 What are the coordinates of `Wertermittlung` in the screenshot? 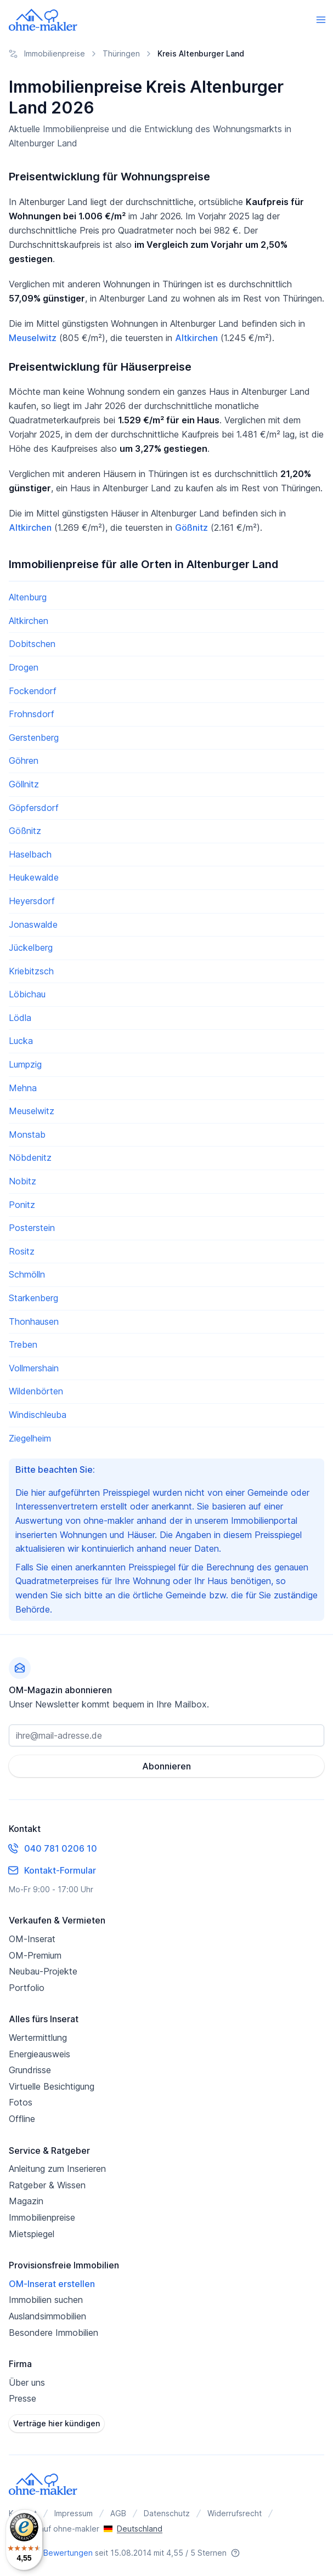 It's located at (38, 2037).